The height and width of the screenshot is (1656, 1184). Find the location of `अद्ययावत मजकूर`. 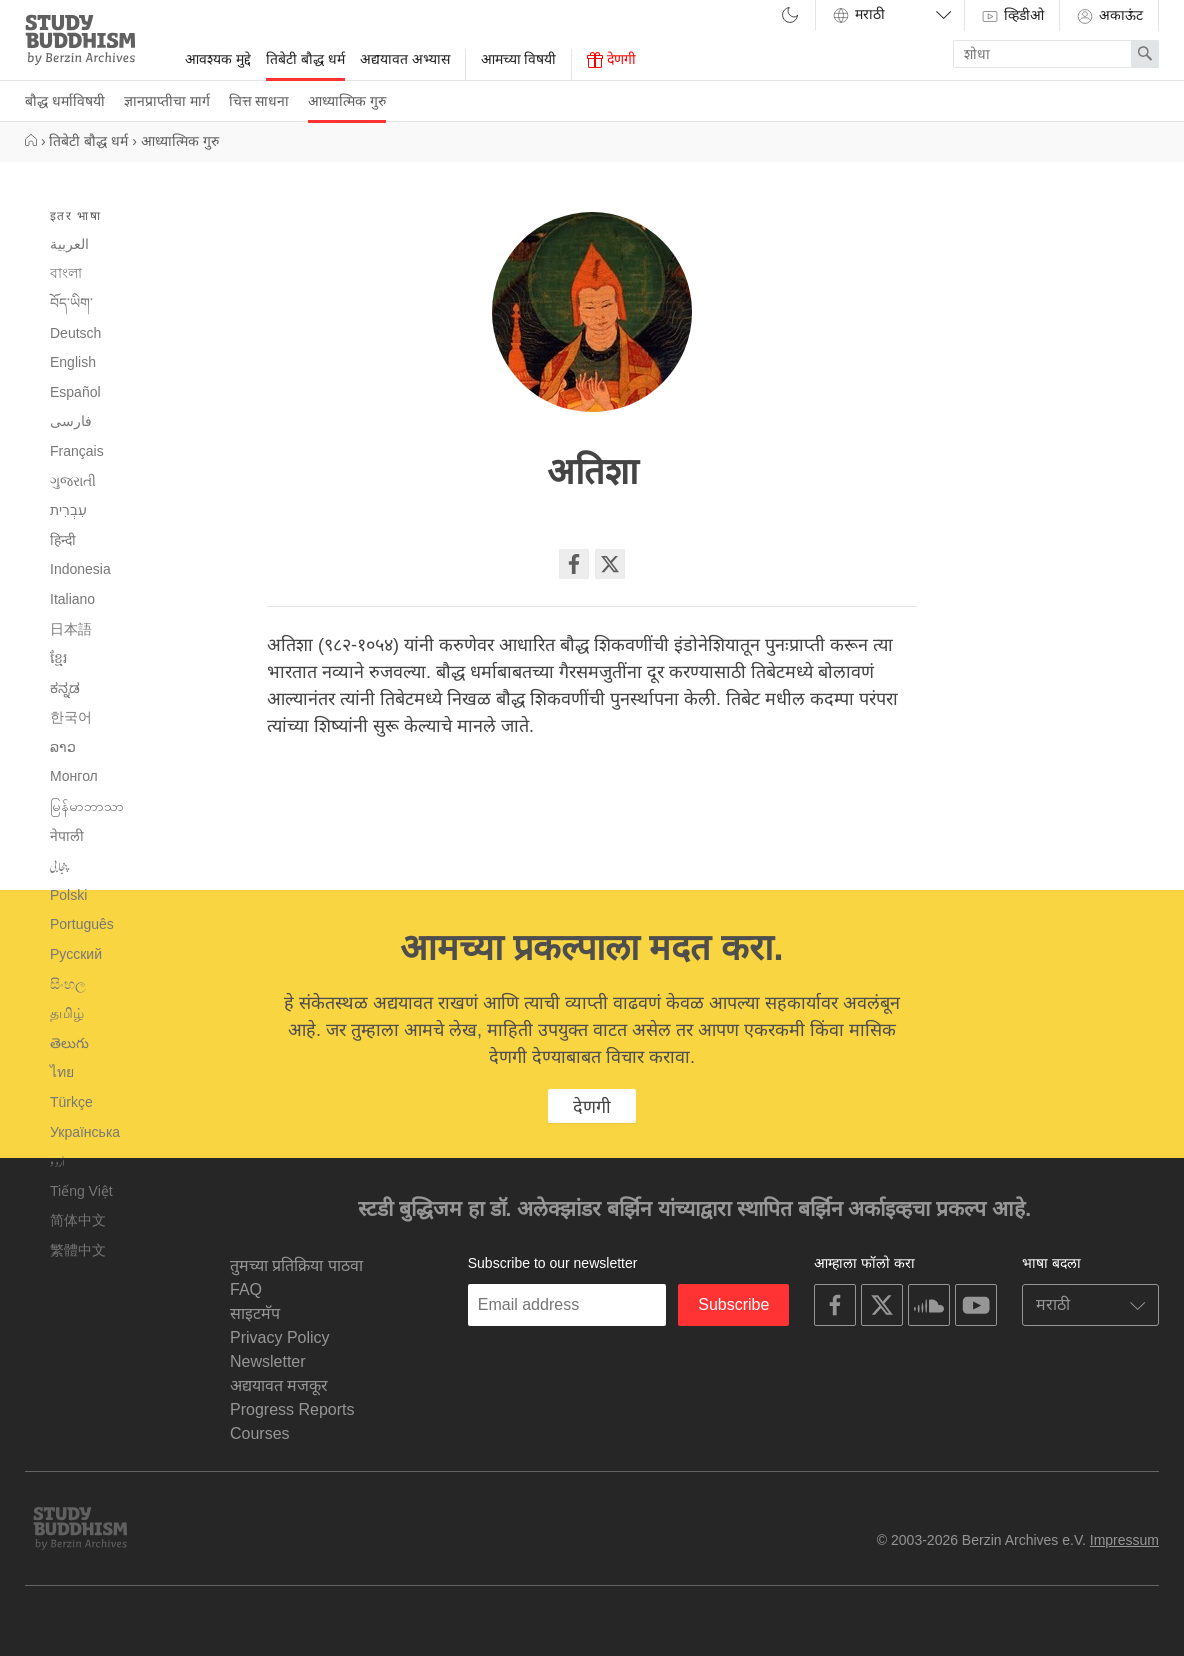

अद्ययावत मजकूर is located at coordinates (279, 1385).